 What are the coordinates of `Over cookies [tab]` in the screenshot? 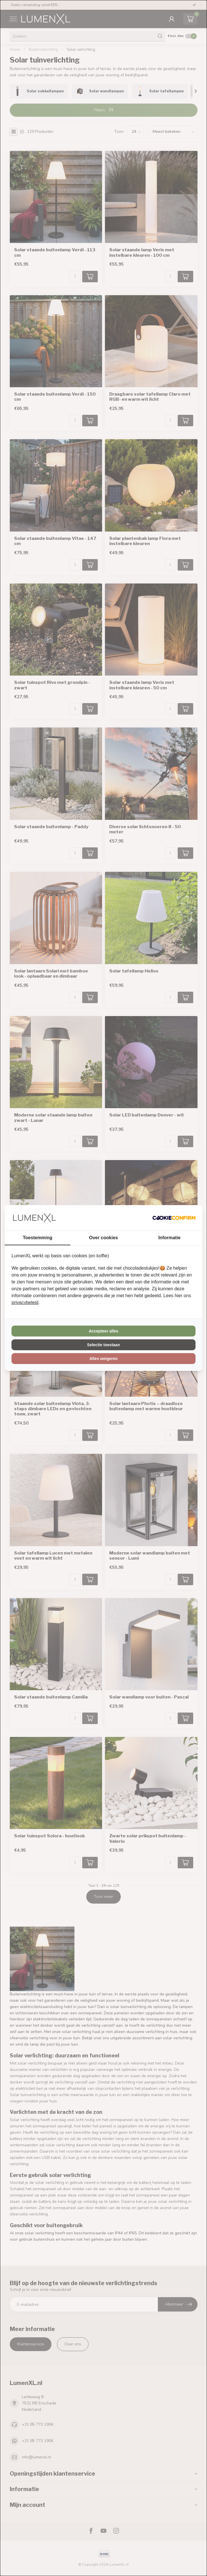 It's located at (103, 1237).